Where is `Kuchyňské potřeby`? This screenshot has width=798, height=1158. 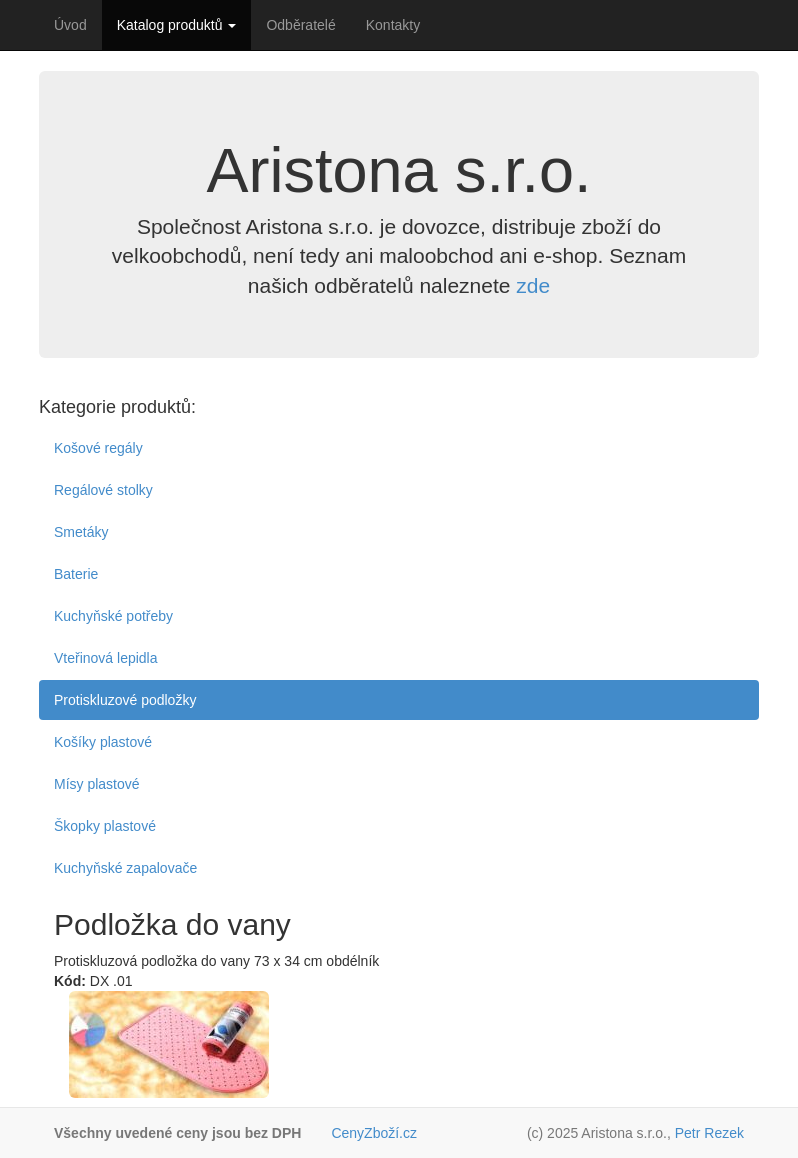 Kuchyňské potřeby is located at coordinates (113, 616).